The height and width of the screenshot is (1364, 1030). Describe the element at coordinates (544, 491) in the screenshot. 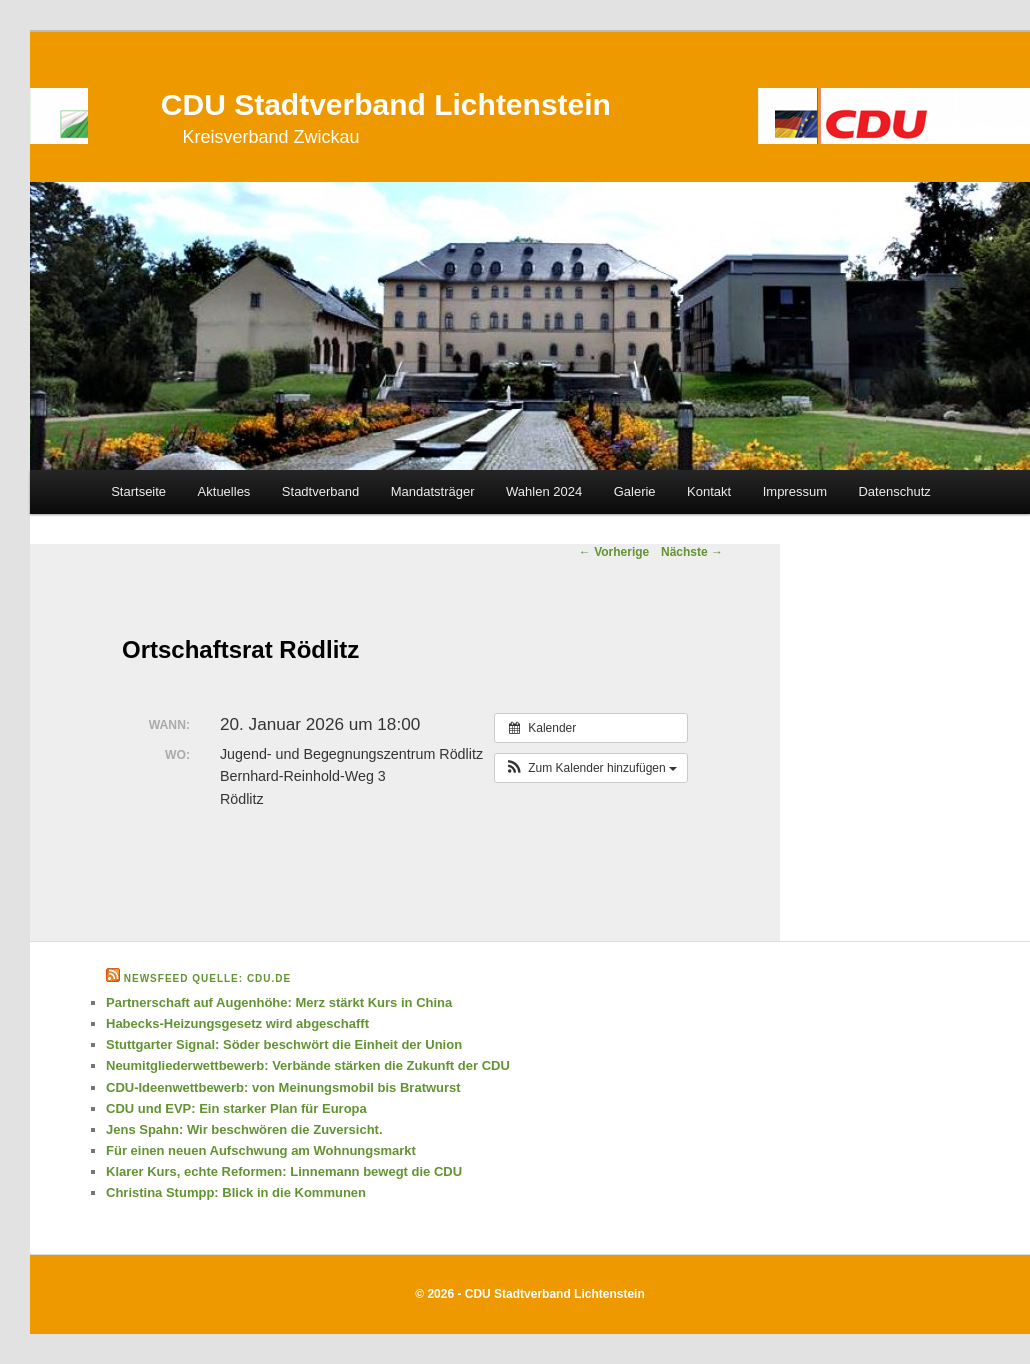

I see `Wahlen 2024` at that location.